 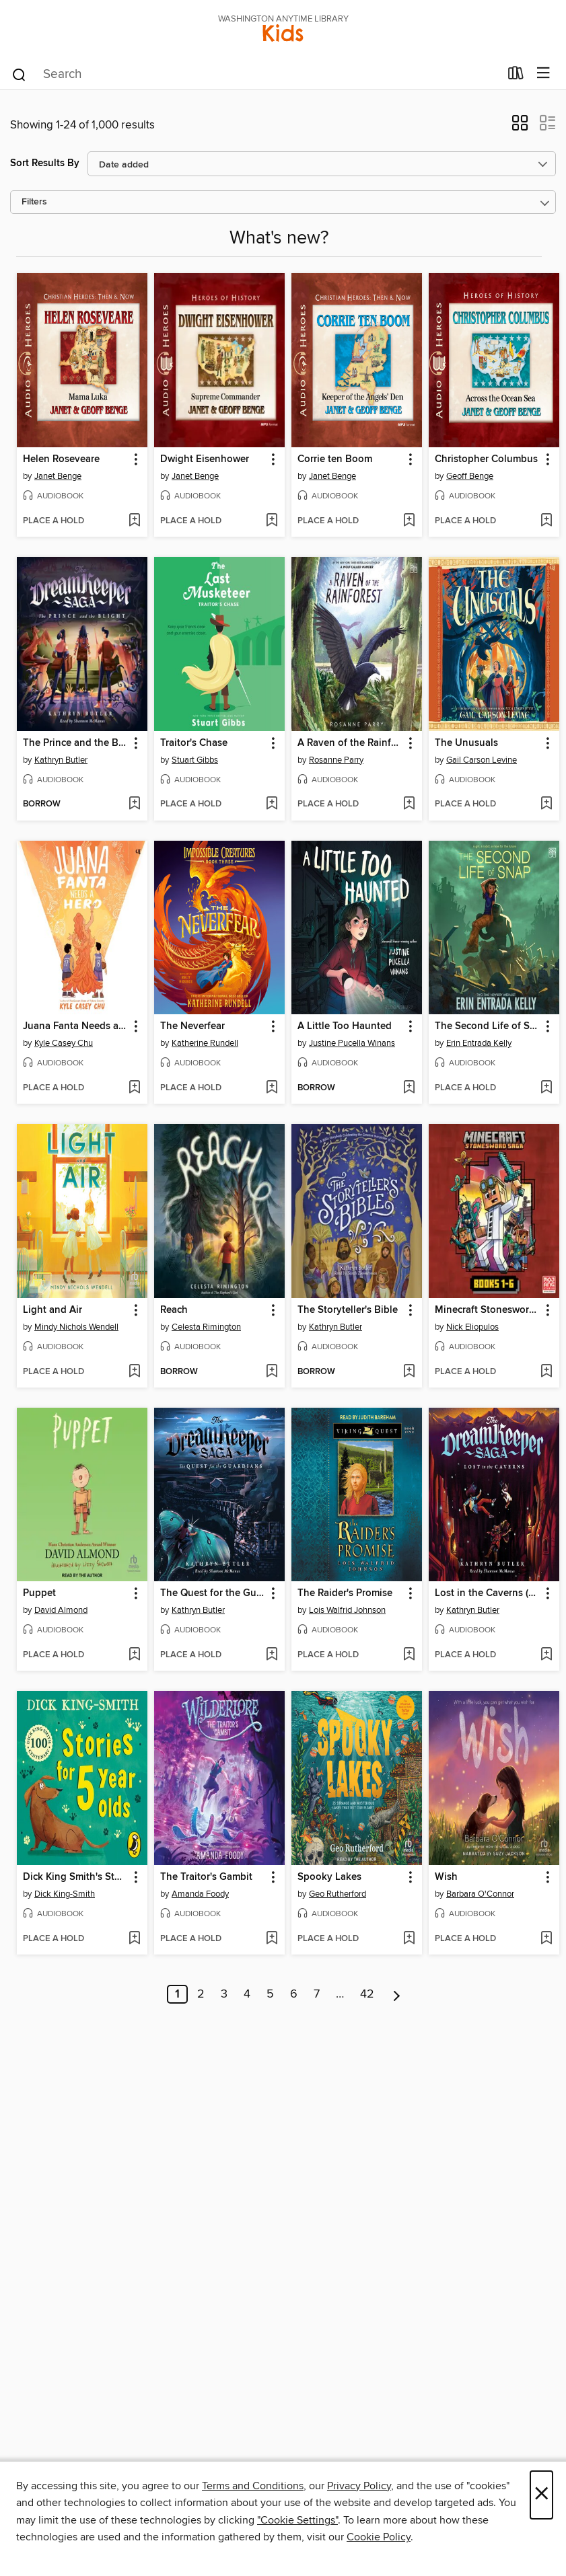 I want to click on The Neverfear [link], so click(x=192, y=1026).